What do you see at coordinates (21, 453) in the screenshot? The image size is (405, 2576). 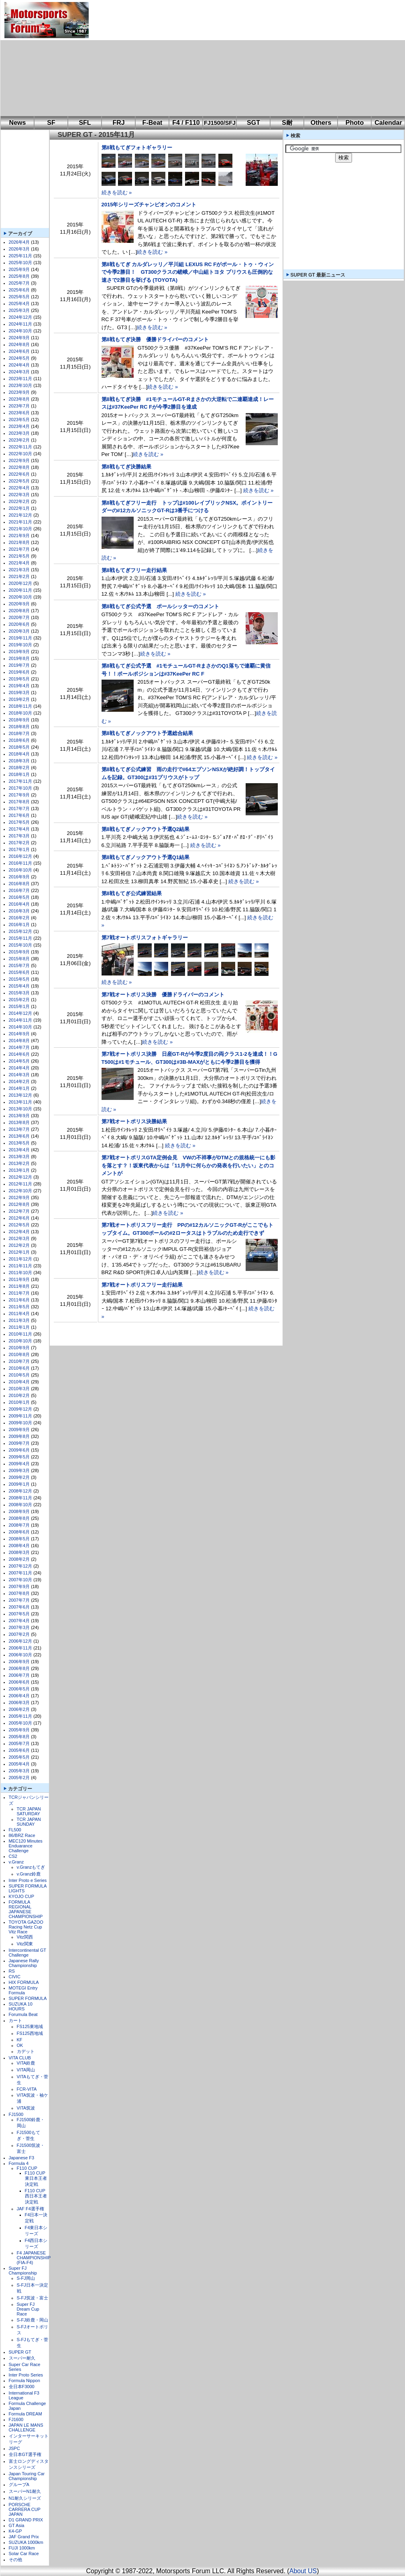 I see `2022年10月` at bounding box center [21, 453].